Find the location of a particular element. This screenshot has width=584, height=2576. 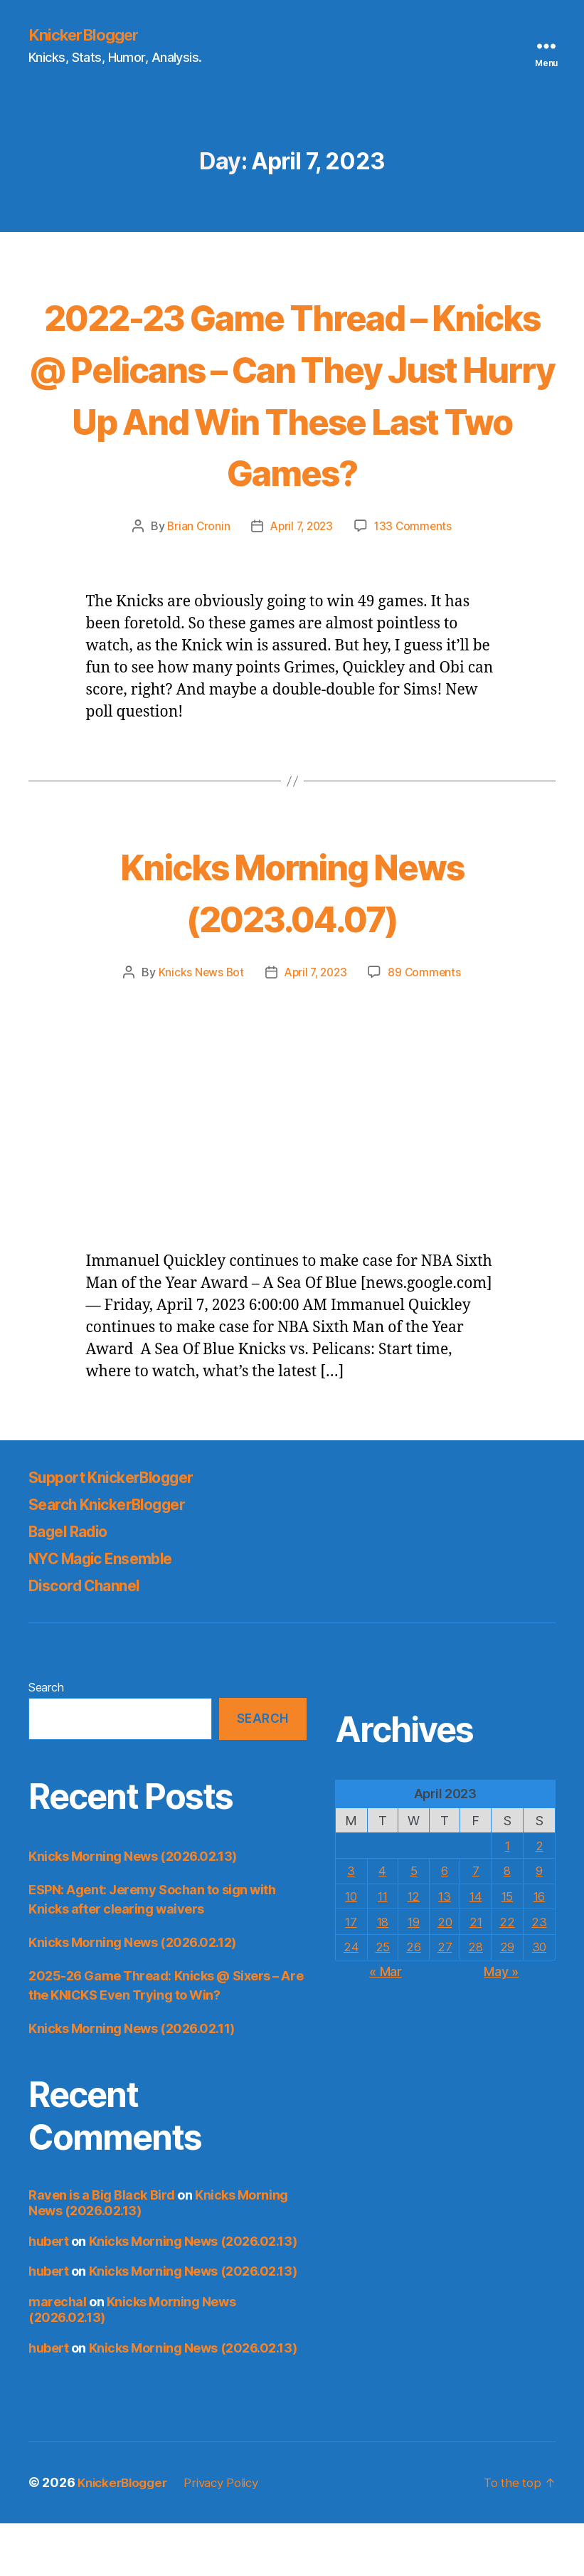

18 [Posts published on April 18, 2023] is located at coordinates (381, 1973).